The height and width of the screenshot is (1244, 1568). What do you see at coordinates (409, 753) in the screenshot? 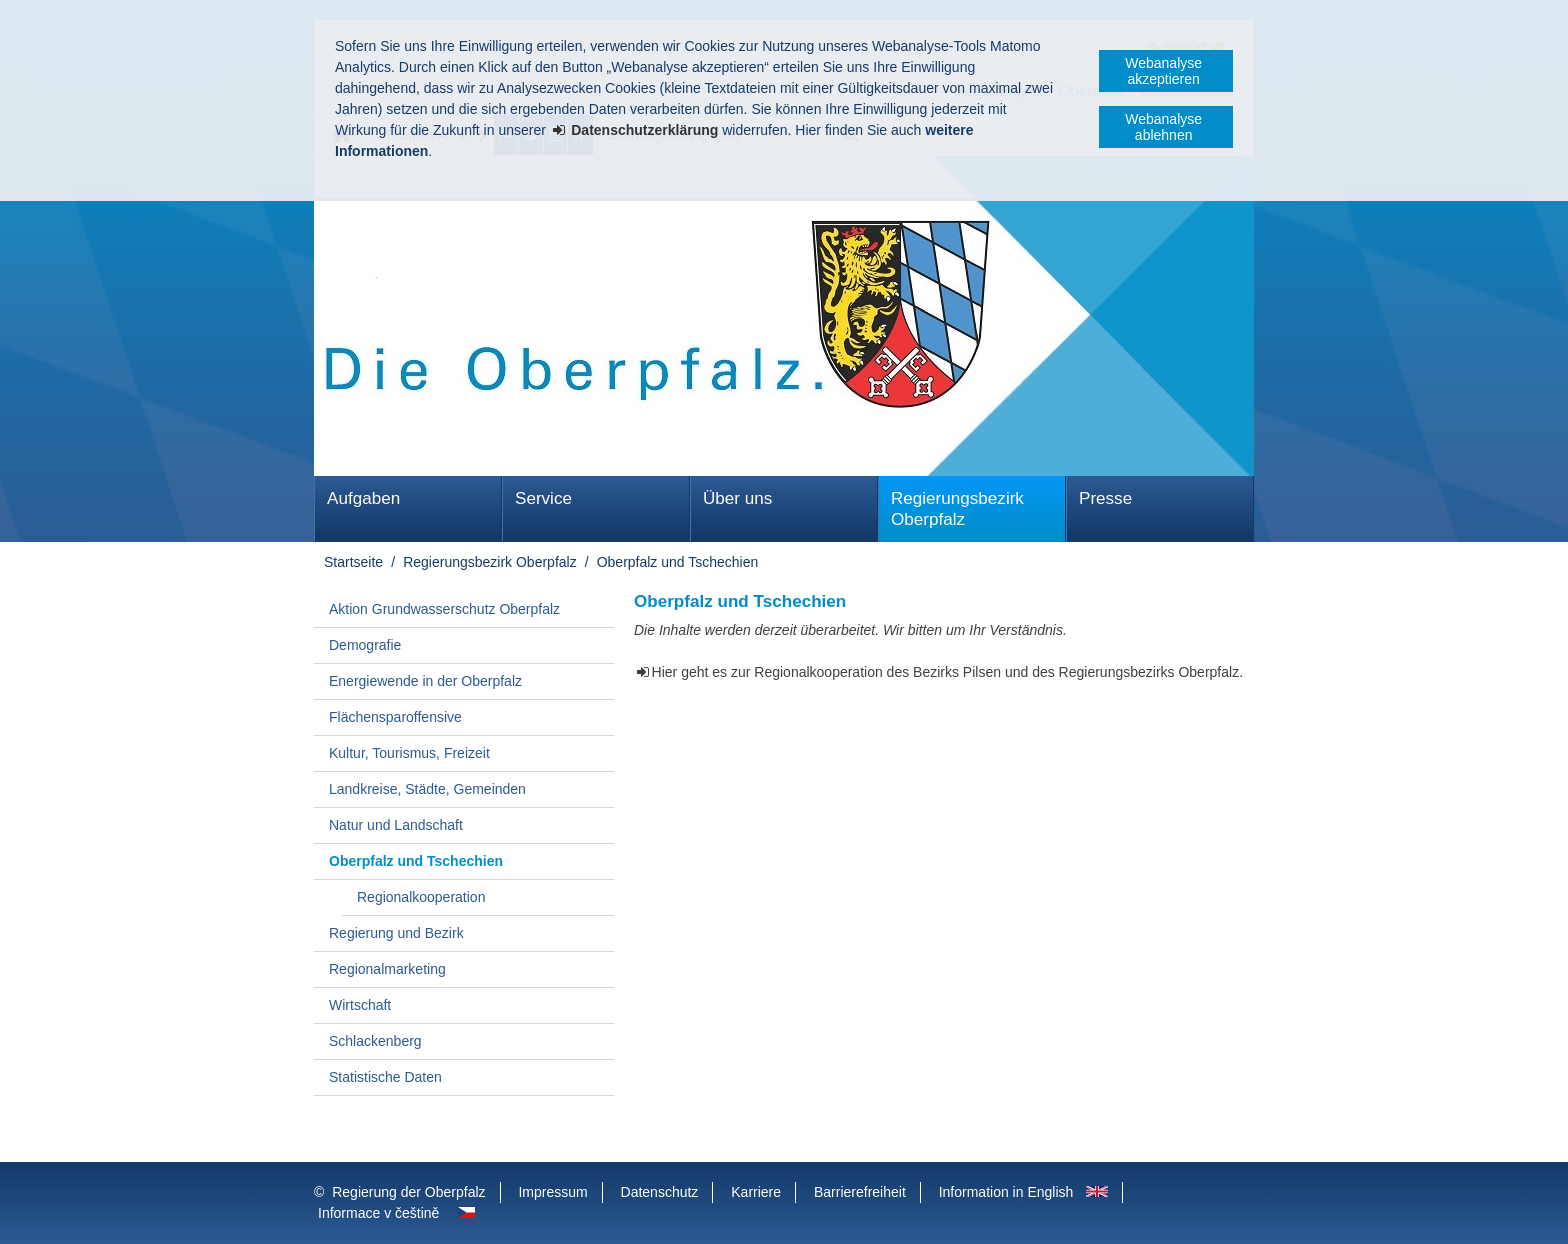
I see `Kultur, Tourismus, Freizeit` at bounding box center [409, 753].